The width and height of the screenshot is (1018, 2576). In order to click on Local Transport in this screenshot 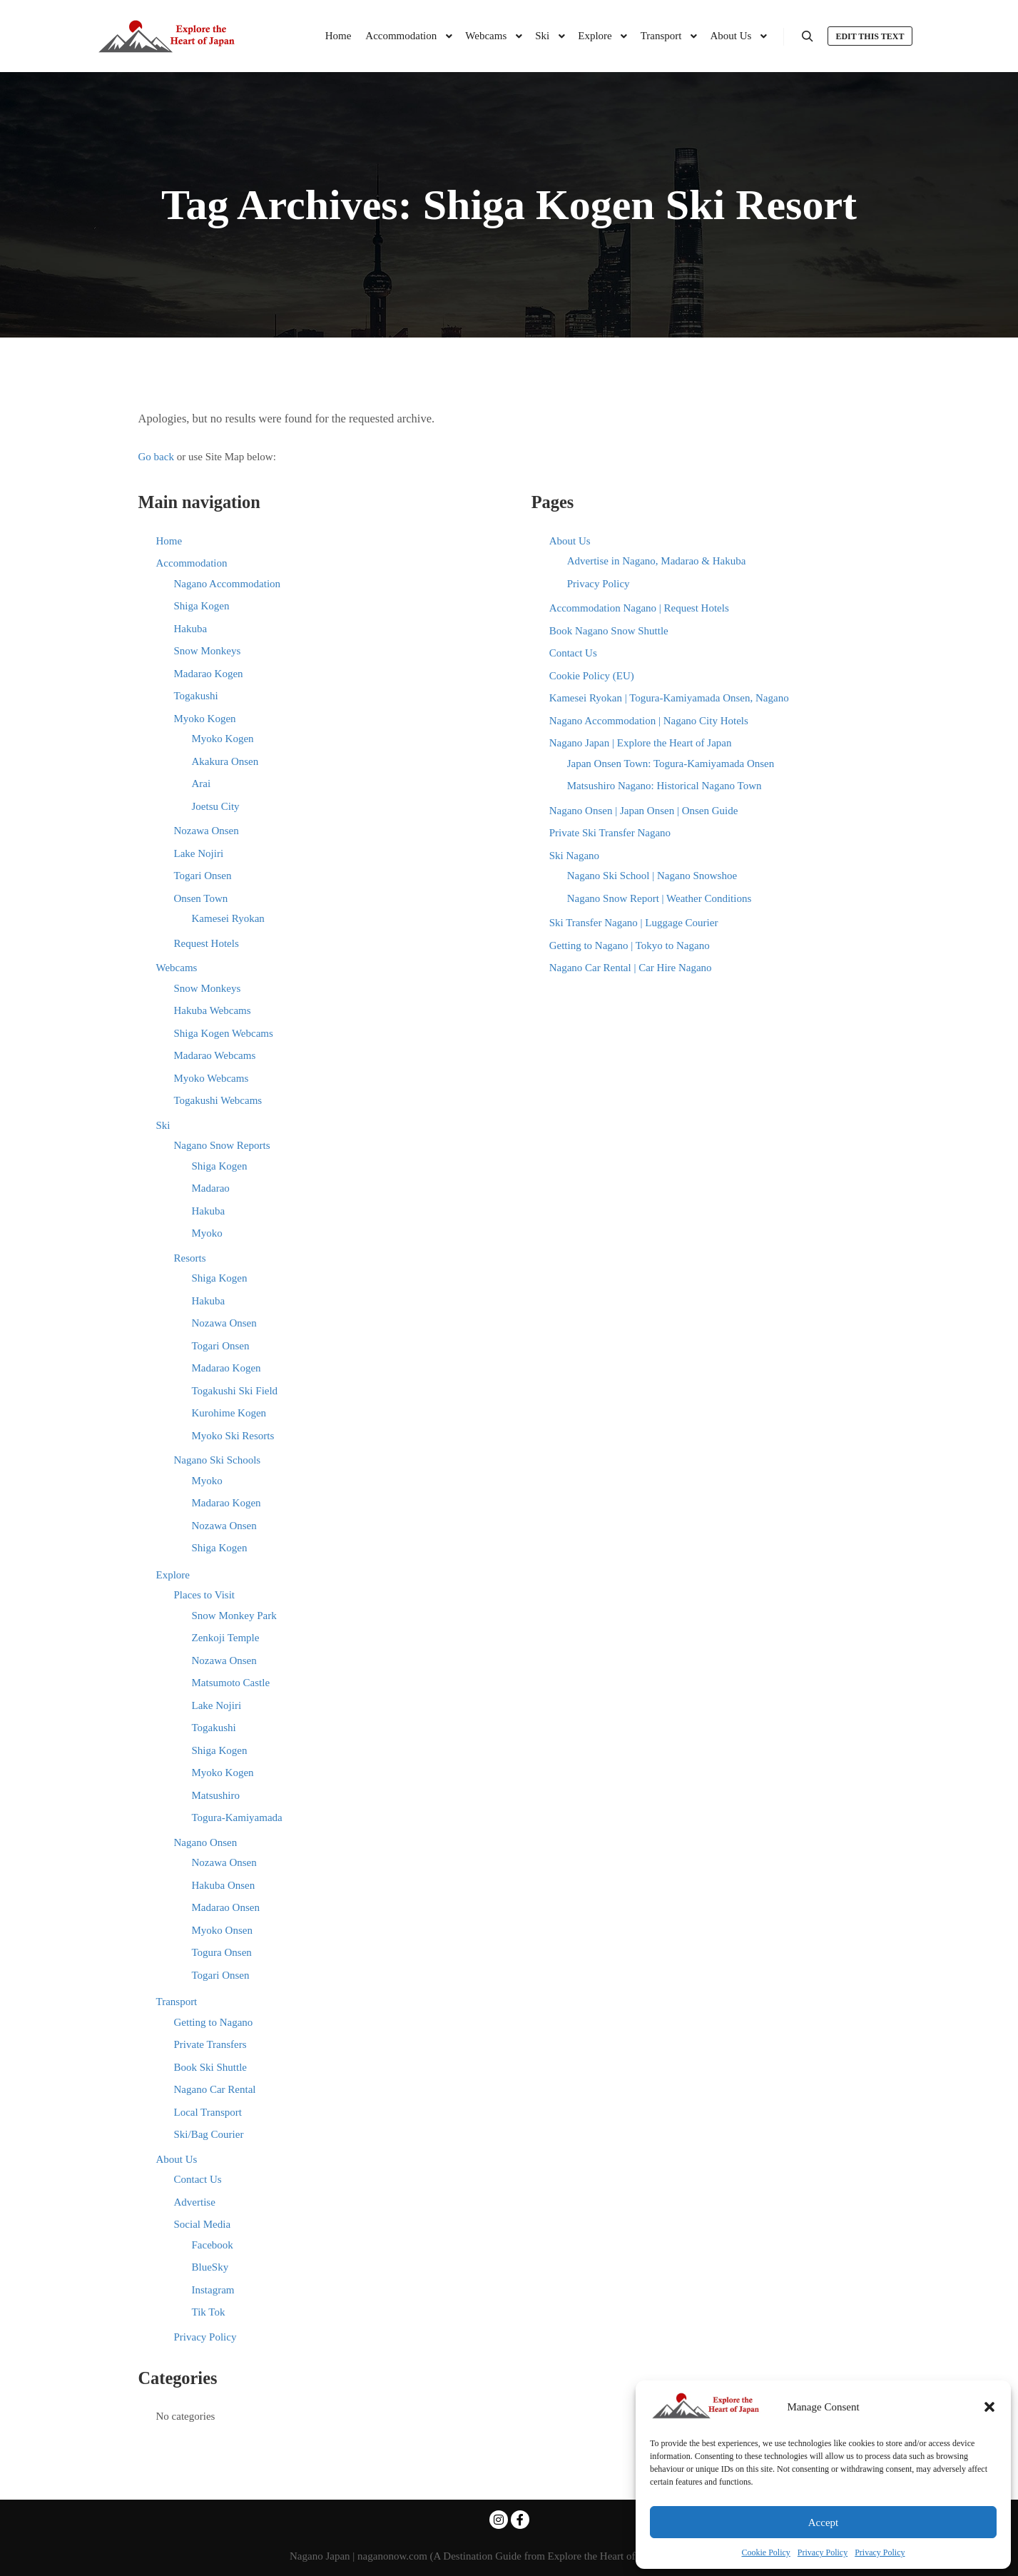, I will do `click(208, 2112)`.